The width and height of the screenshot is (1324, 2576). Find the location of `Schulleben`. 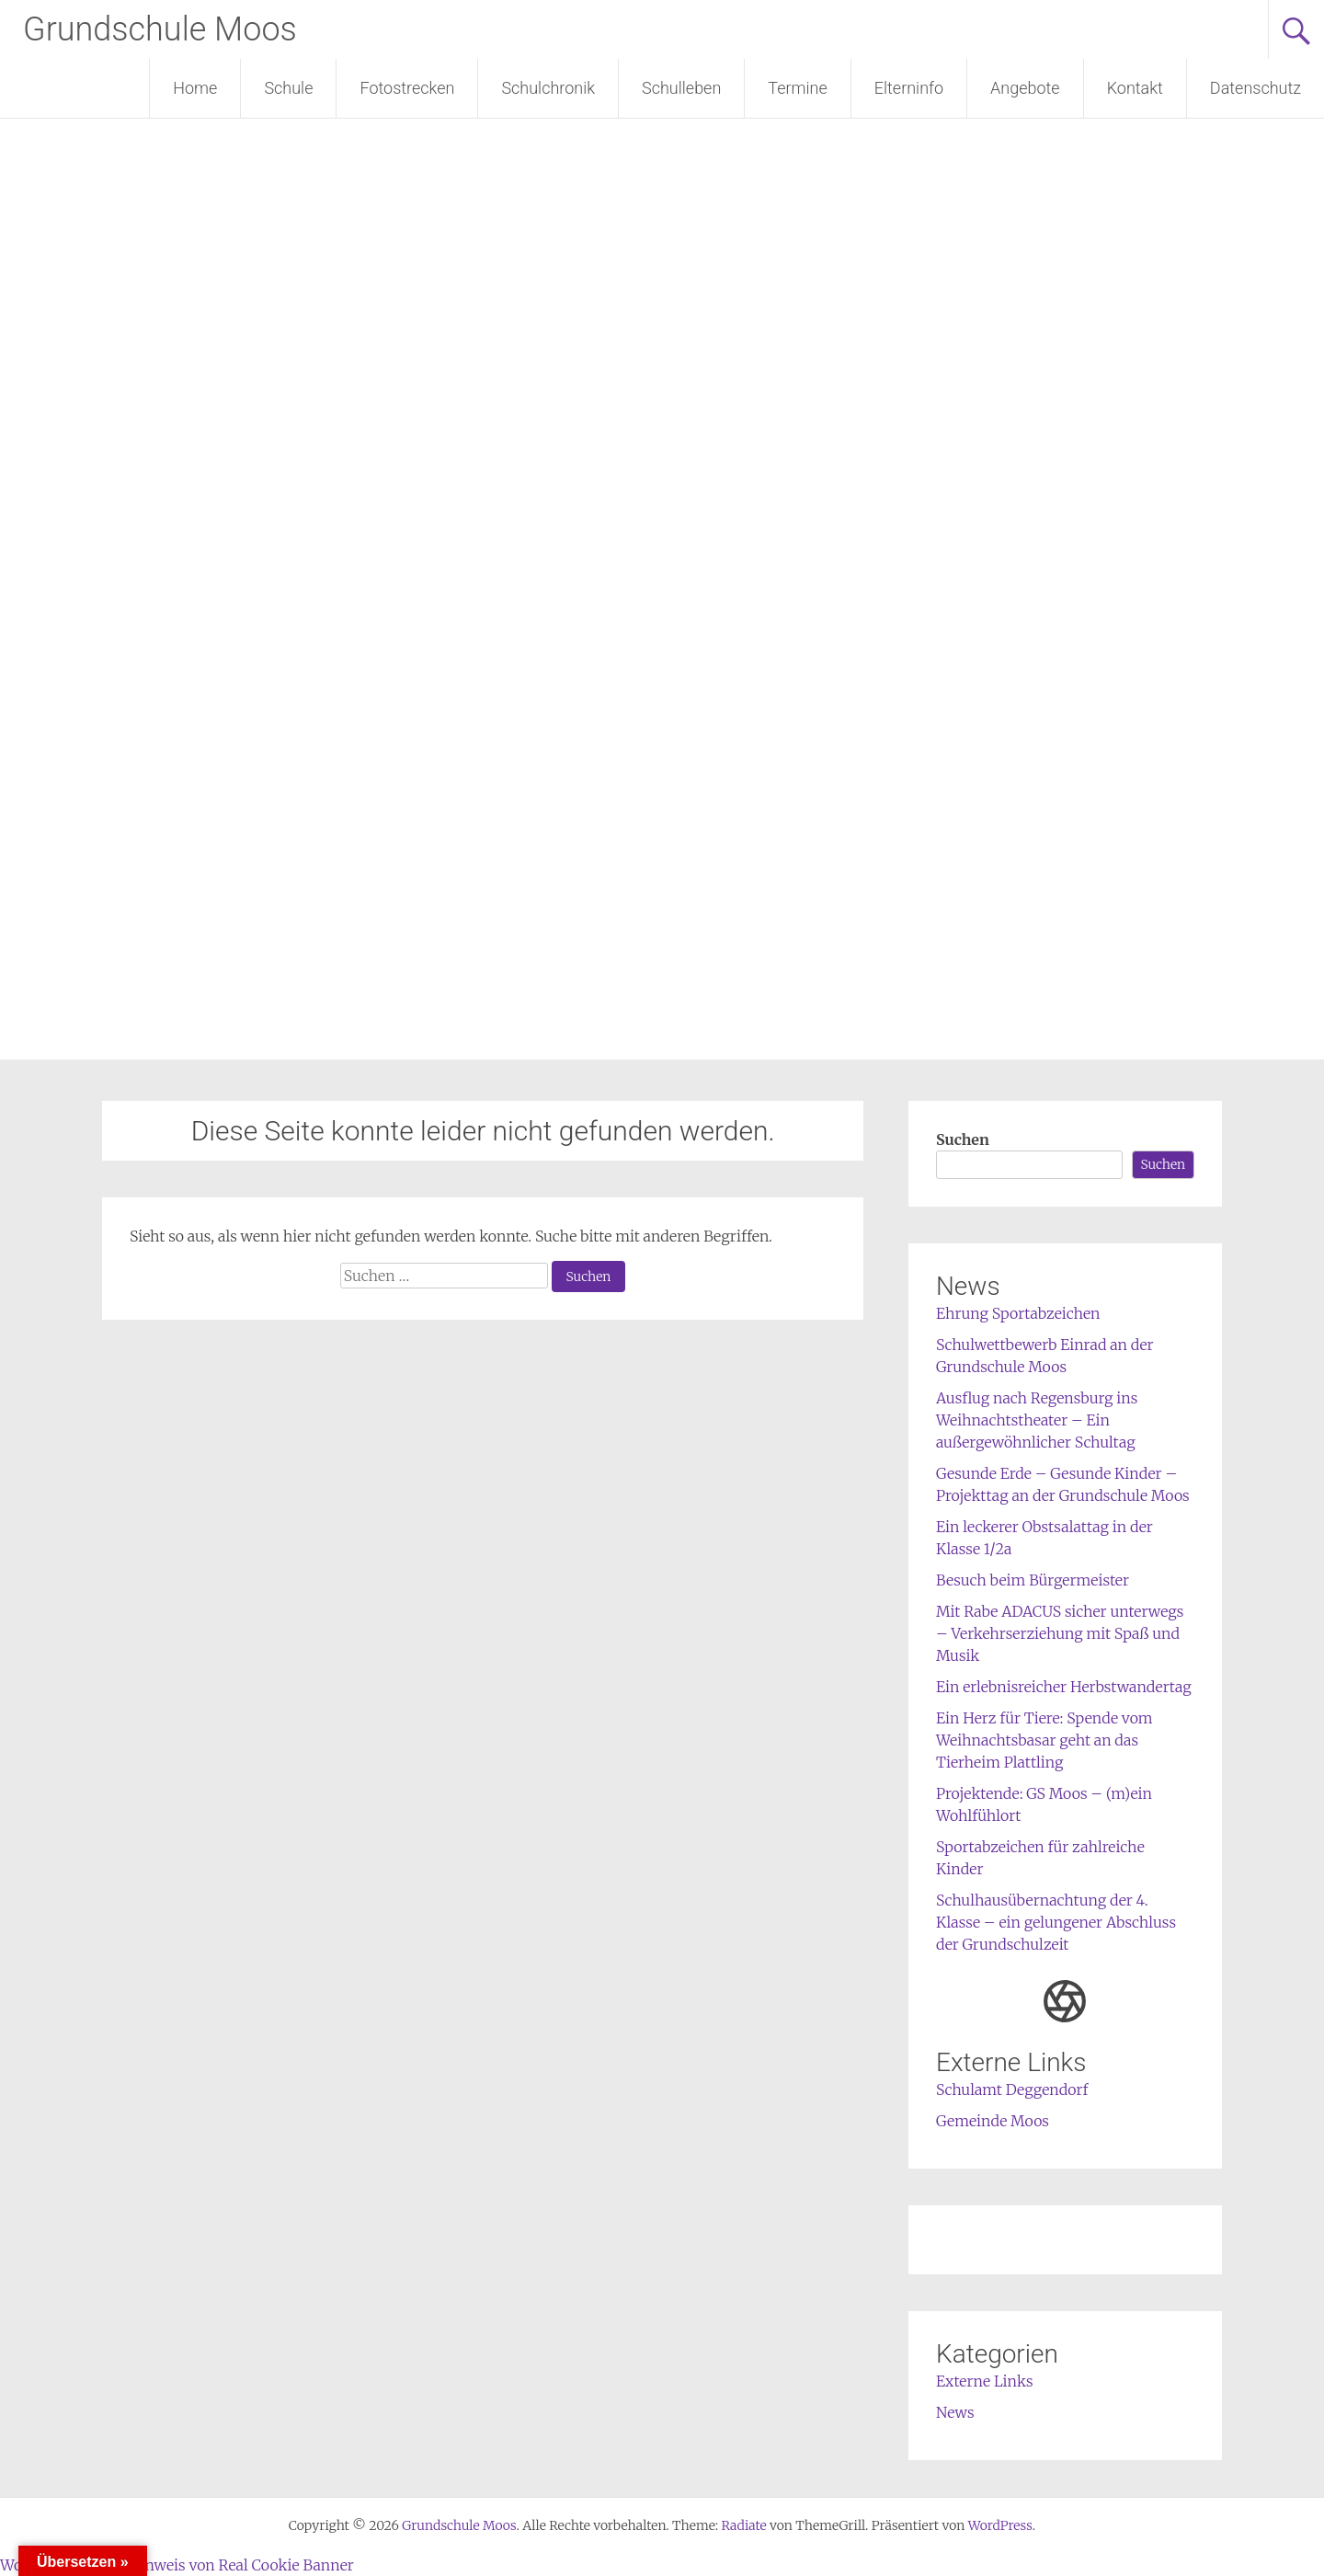

Schulleben is located at coordinates (681, 87).